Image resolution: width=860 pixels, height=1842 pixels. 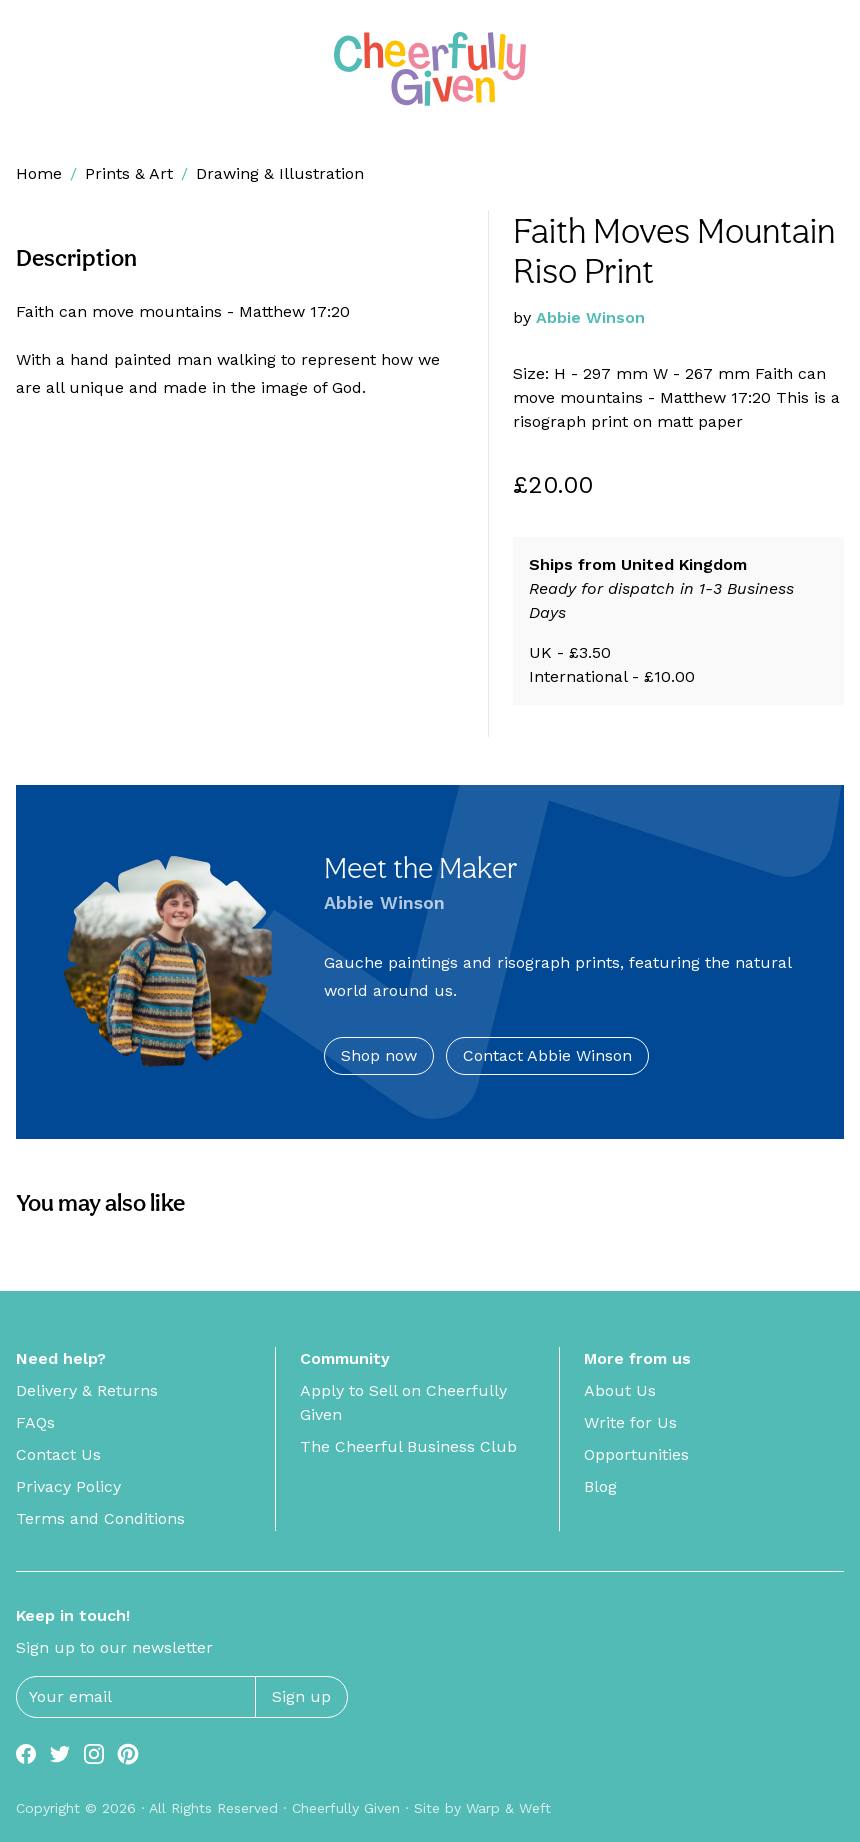 I want to click on Abbie Winson, so click(x=590, y=317).